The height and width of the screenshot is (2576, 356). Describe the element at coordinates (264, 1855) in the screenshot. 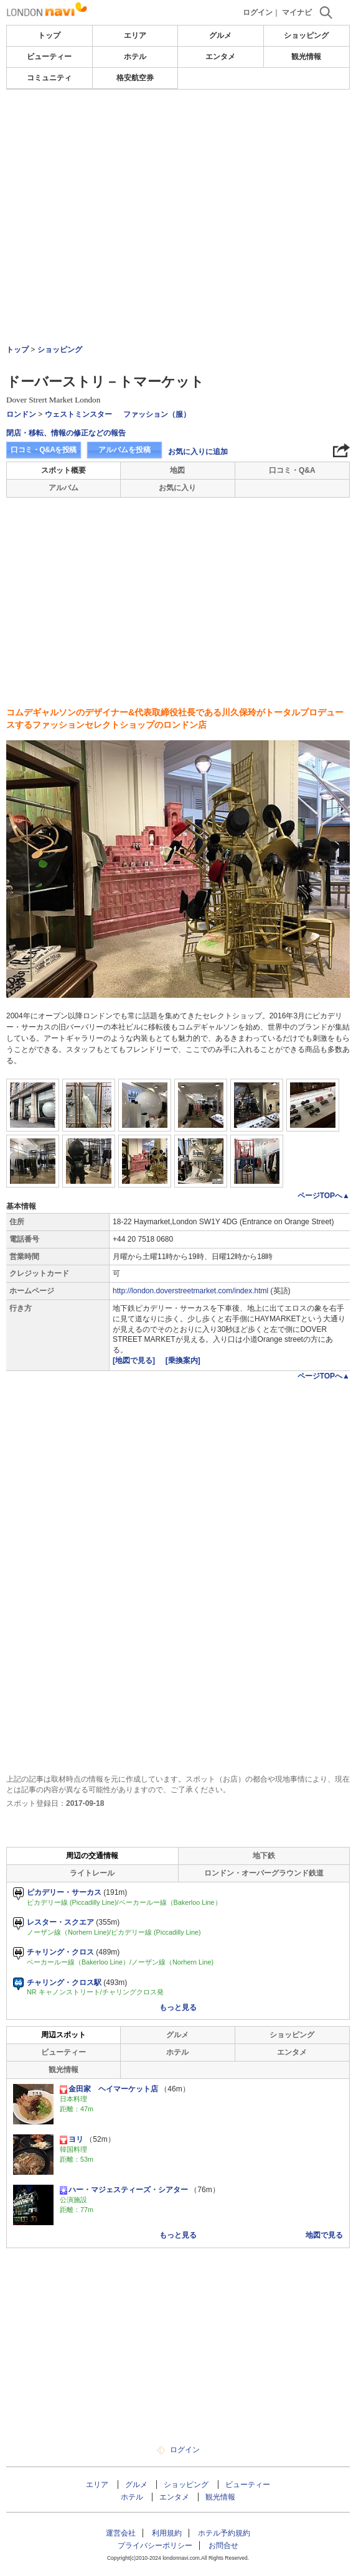

I see `地下鉄` at that location.